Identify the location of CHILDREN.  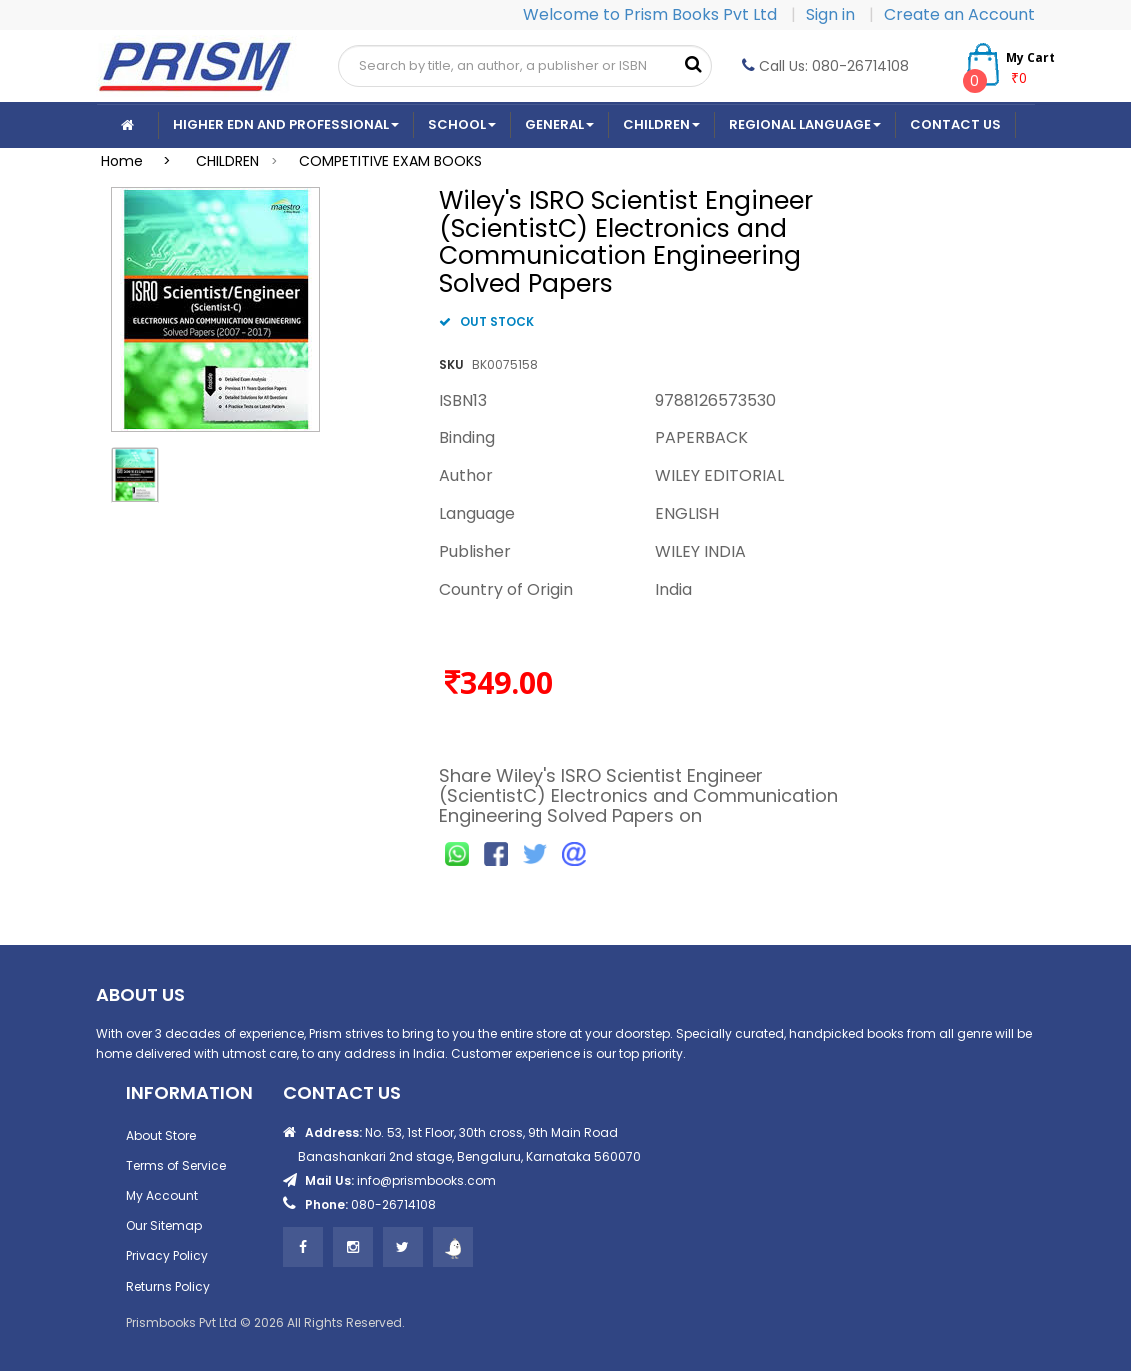
(227, 161).